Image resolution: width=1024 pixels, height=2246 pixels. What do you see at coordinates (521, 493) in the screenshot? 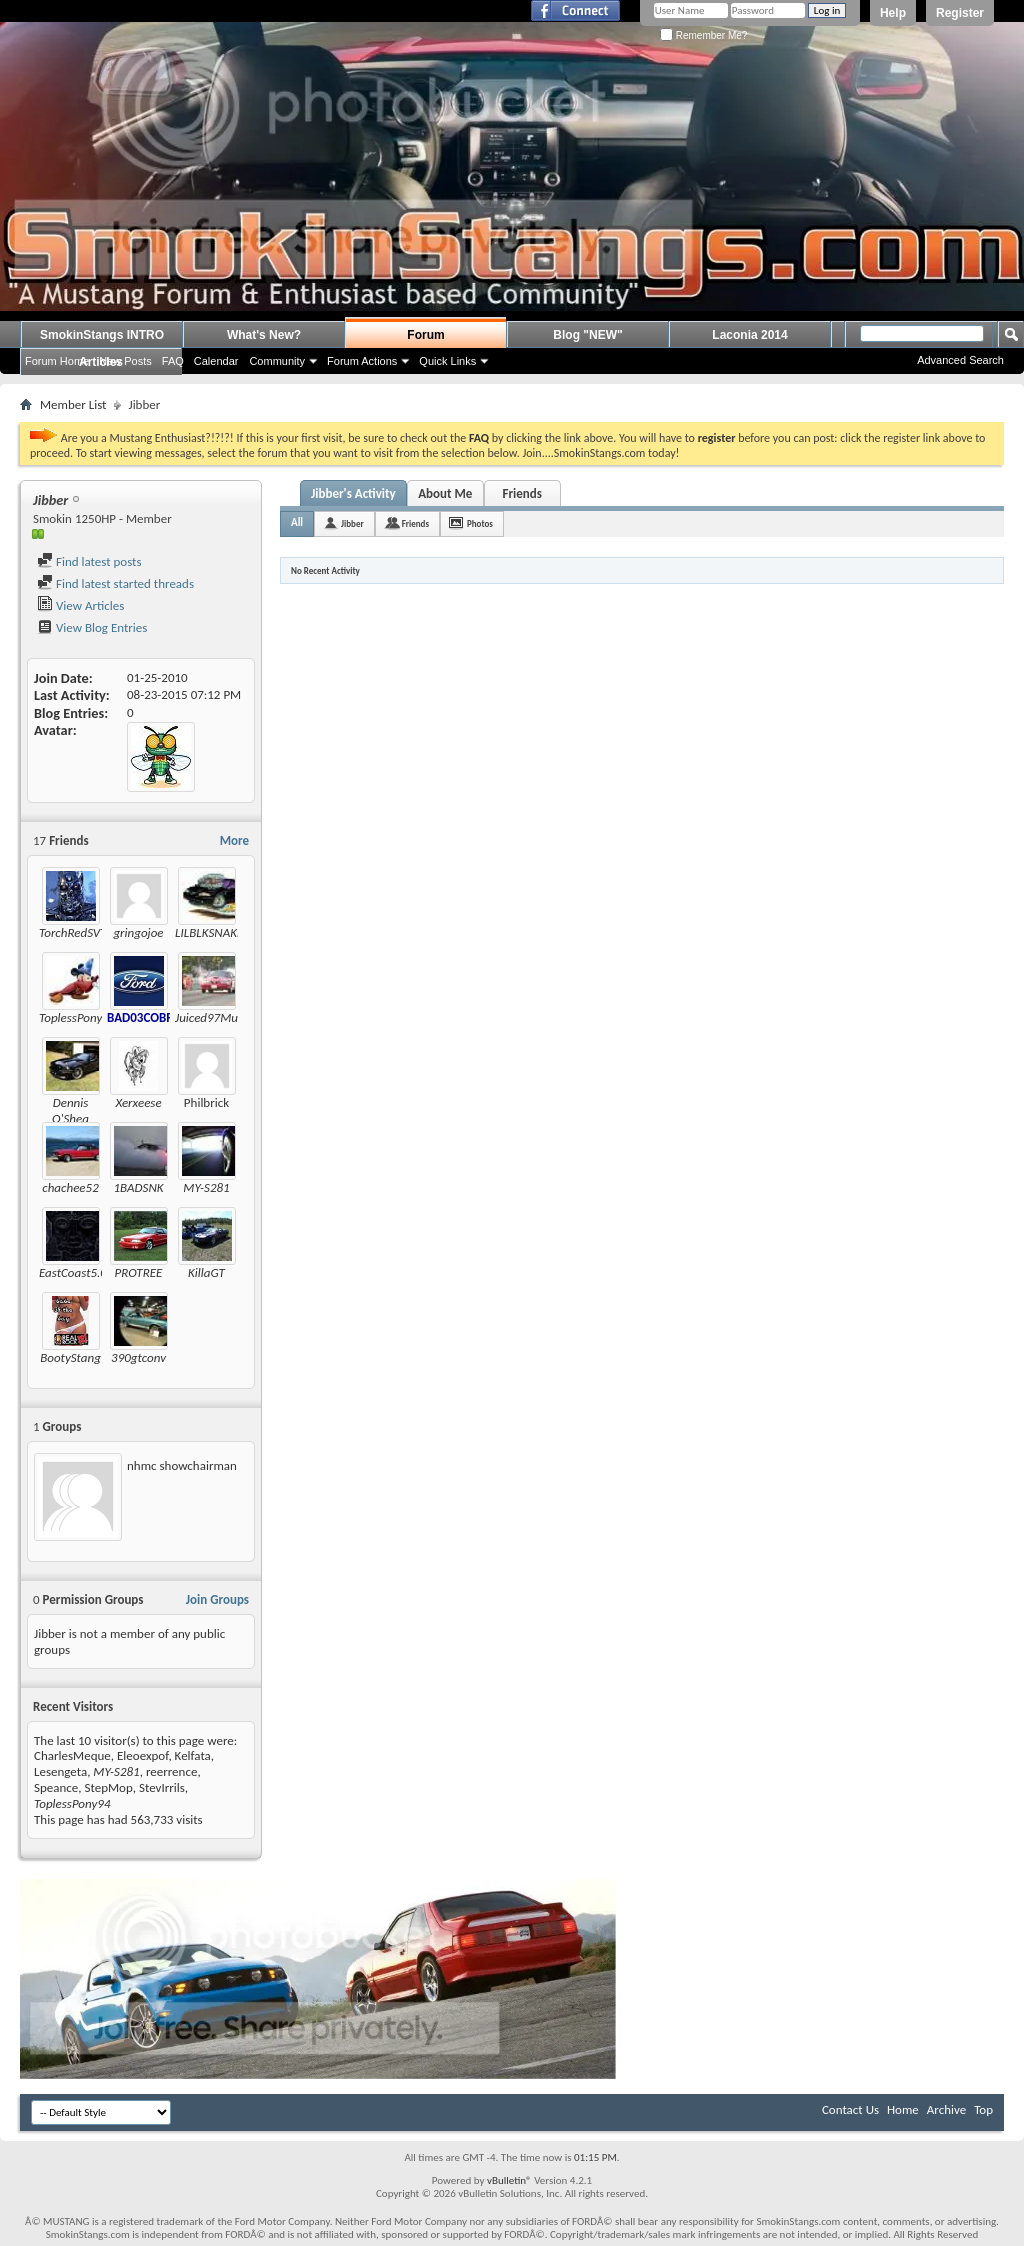
I see `Friends` at bounding box center [521, 493].